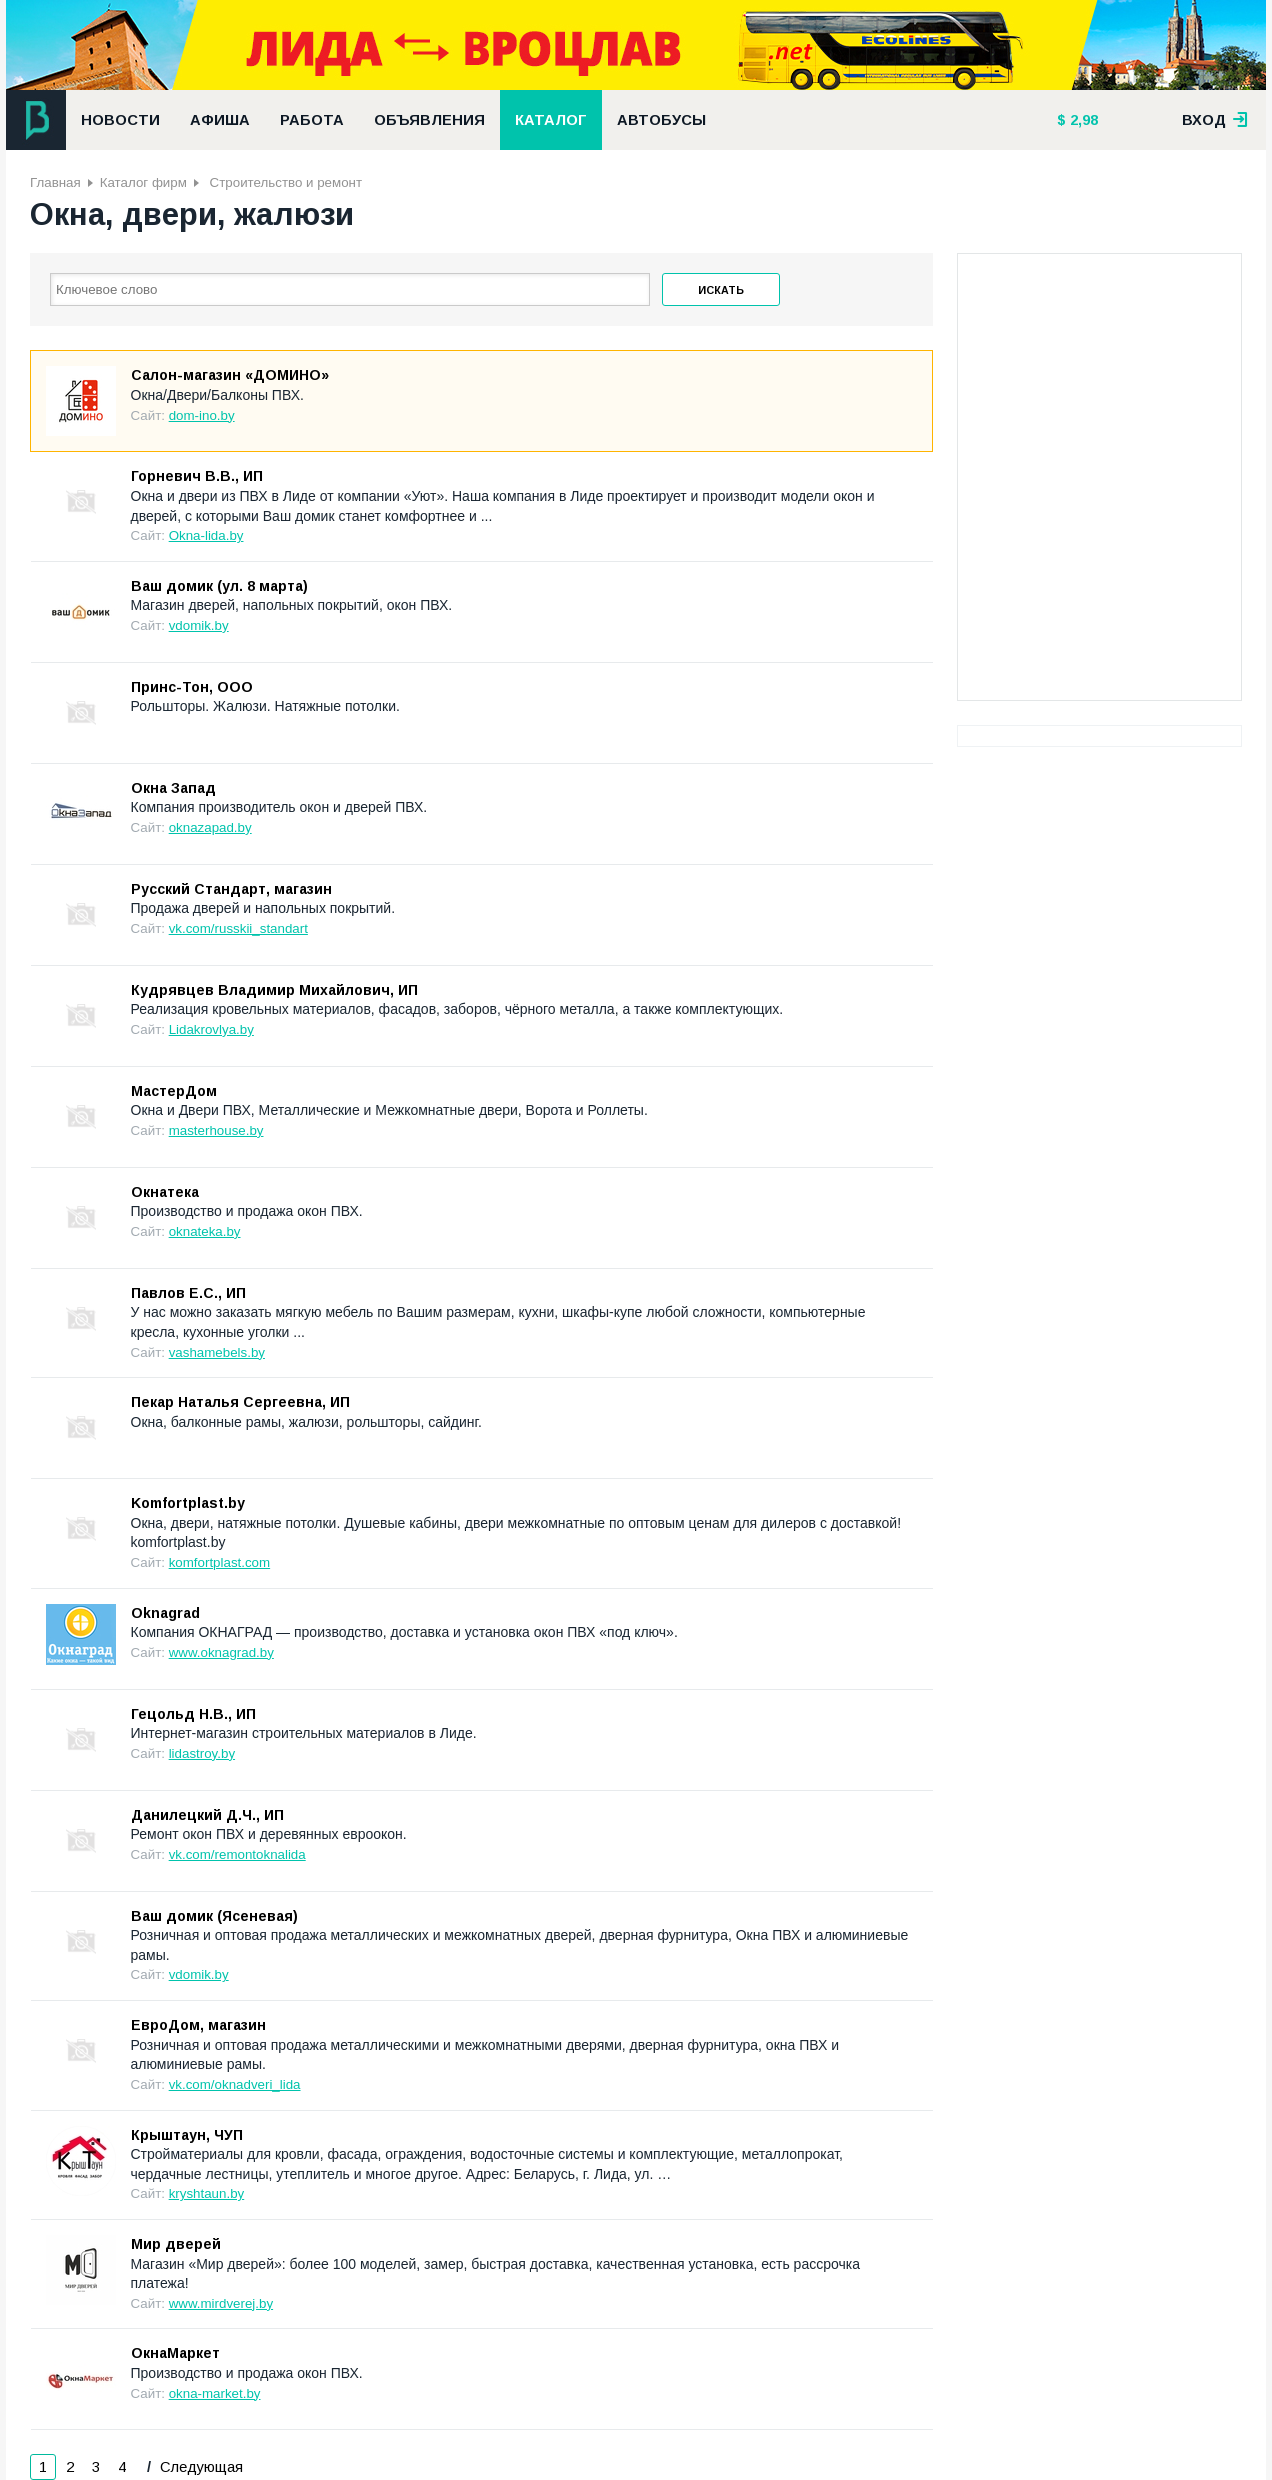 This screenshot has height=2480, width=1272. What do you see at coordinates (210, 827) in the screenshot?
I see `oknazapad.by` at bounding box center [210, 827].